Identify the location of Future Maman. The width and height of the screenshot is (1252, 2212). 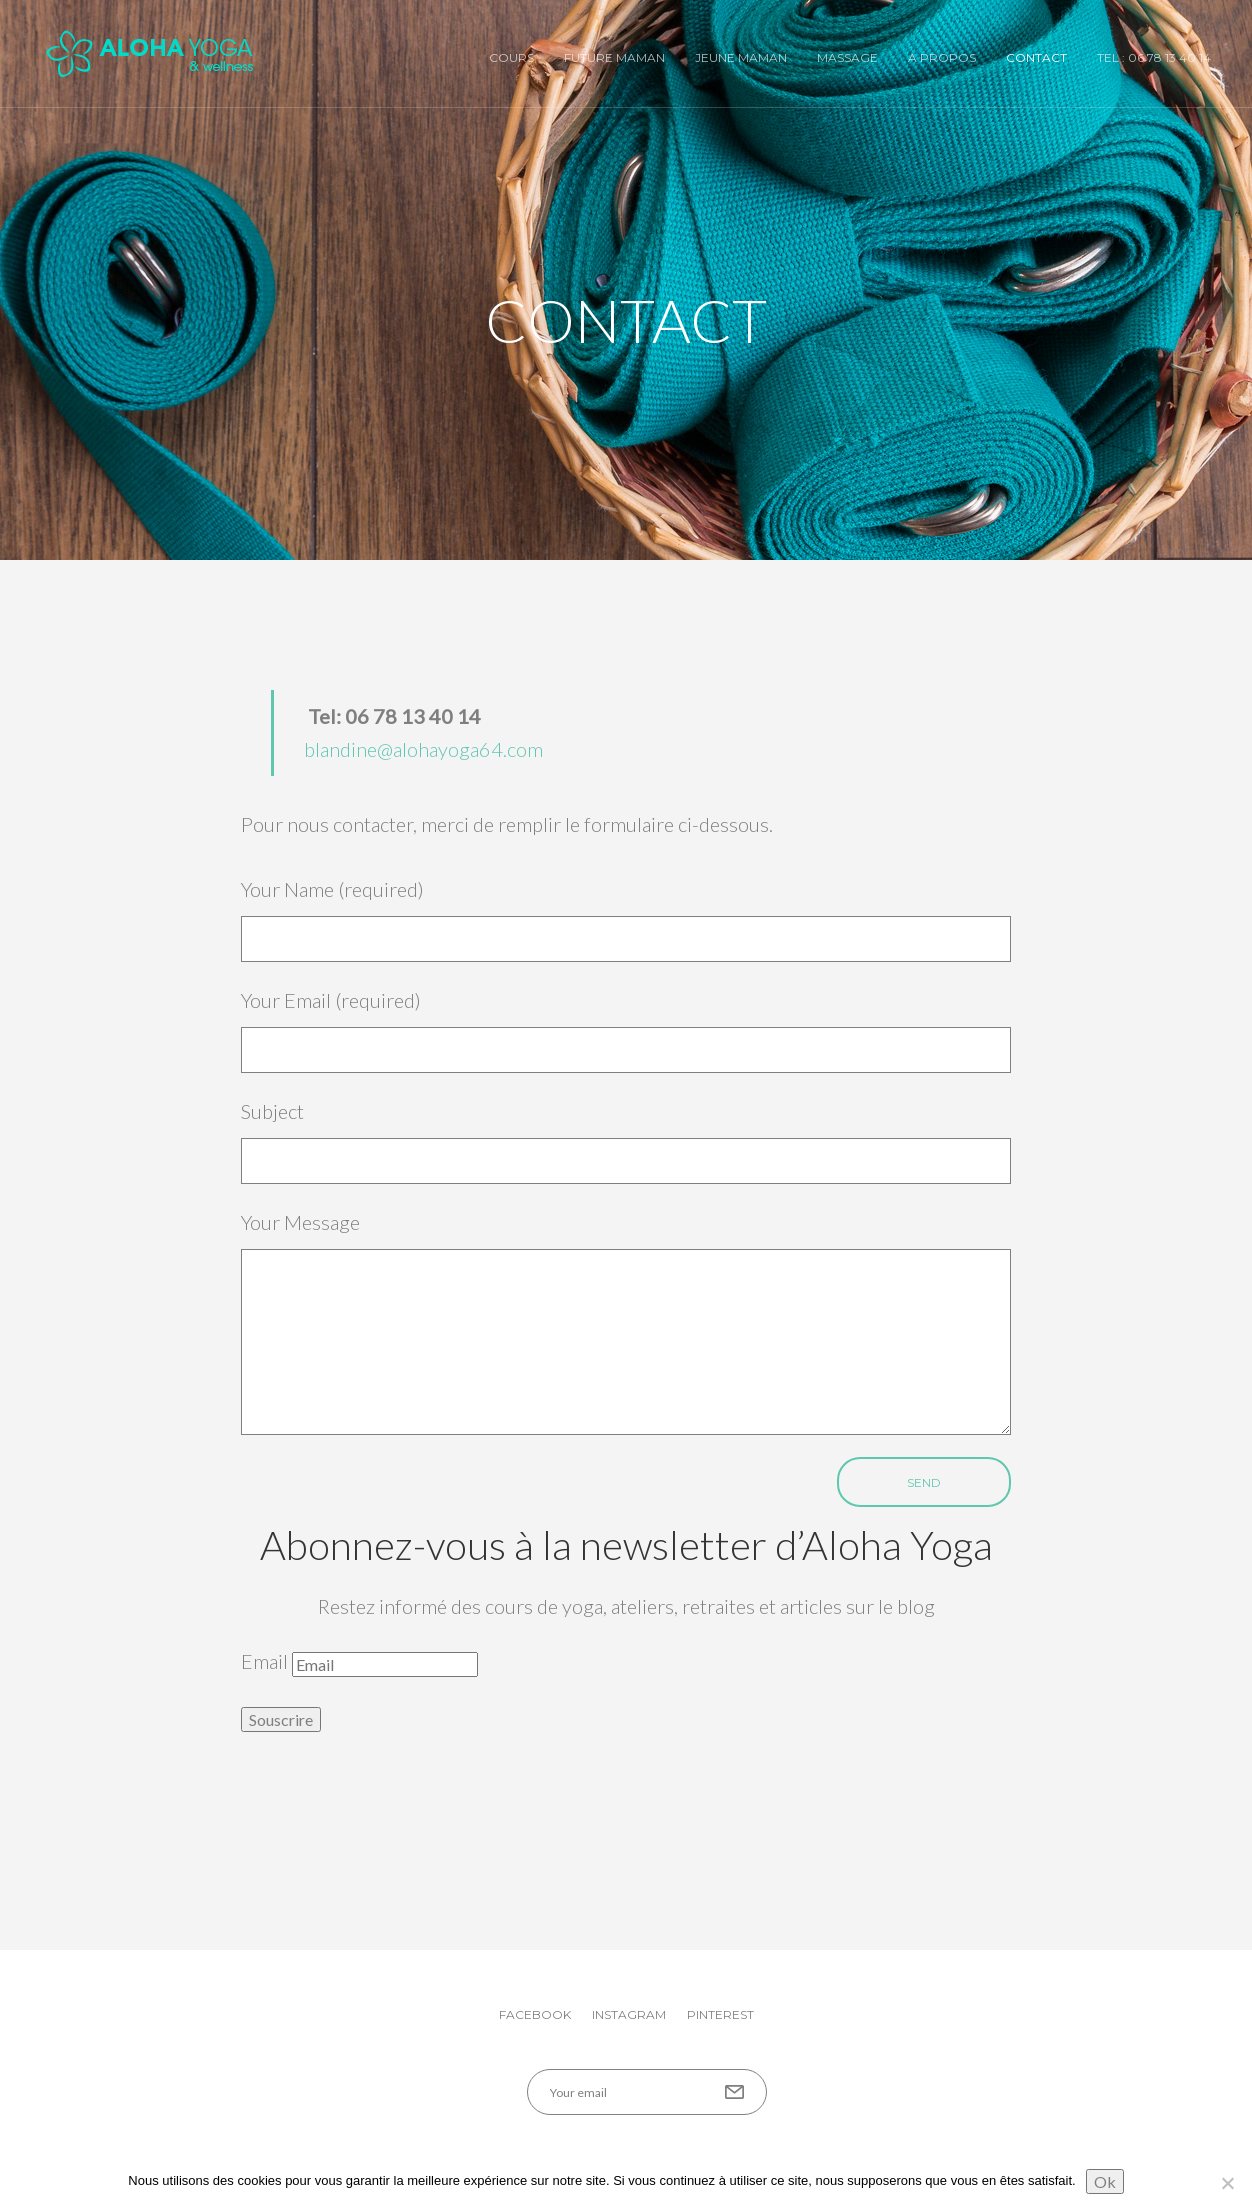
(614, 57).